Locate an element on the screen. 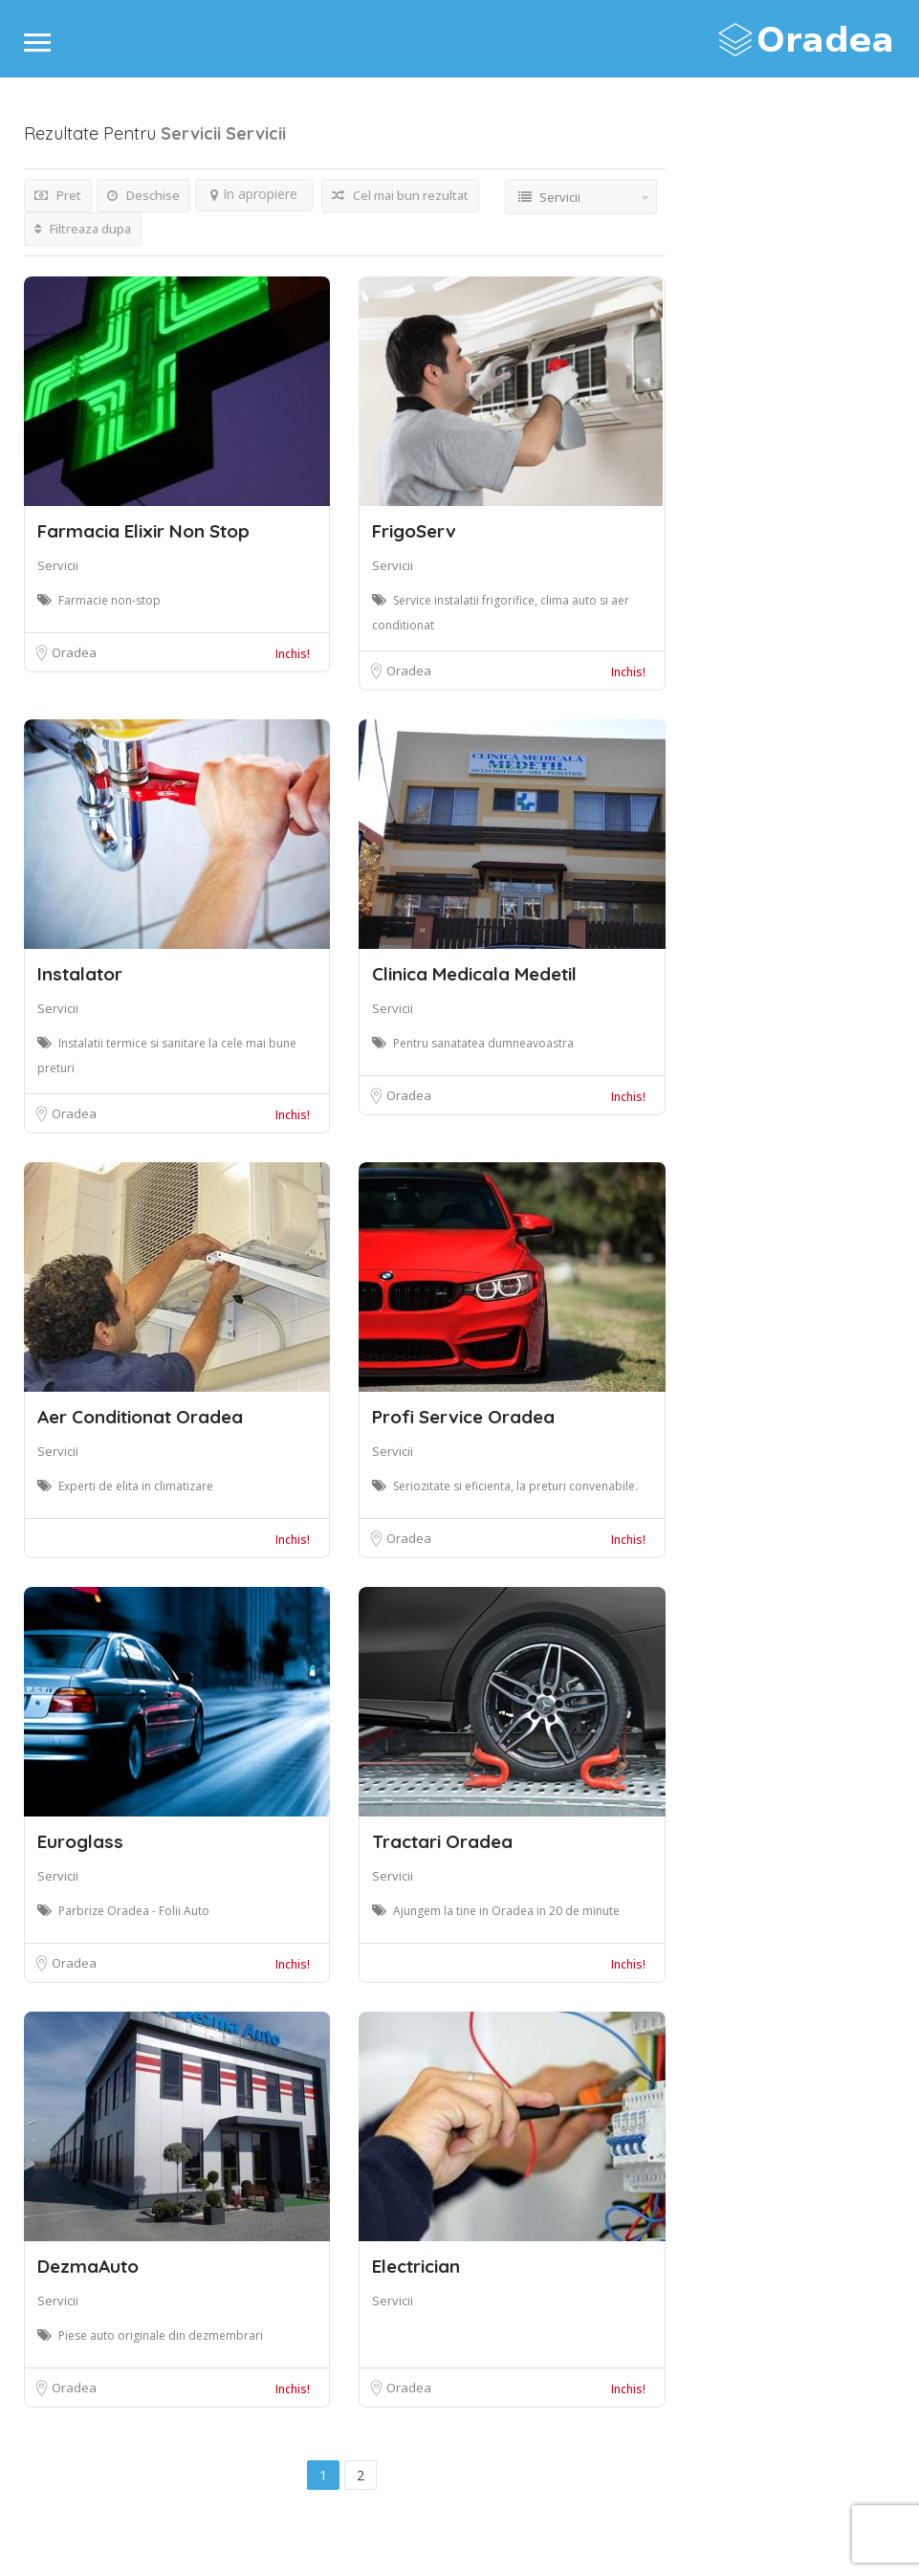 This screenshot has height=2576, width=919. Profi Service Oradea is located at coordinates (463, 1416).